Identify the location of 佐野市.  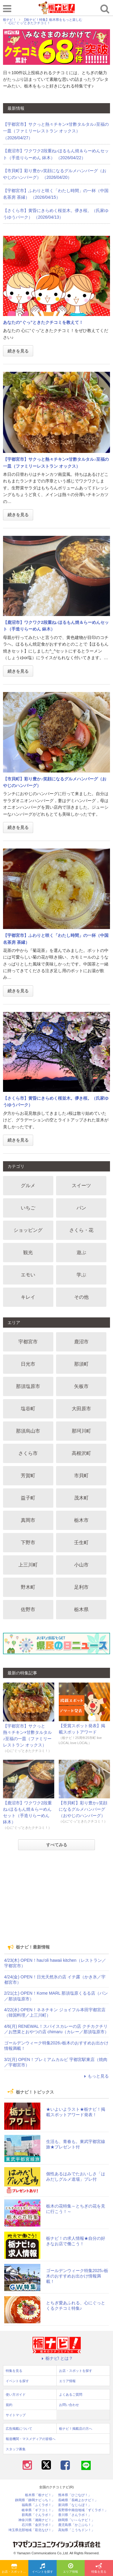
(28, 1609).